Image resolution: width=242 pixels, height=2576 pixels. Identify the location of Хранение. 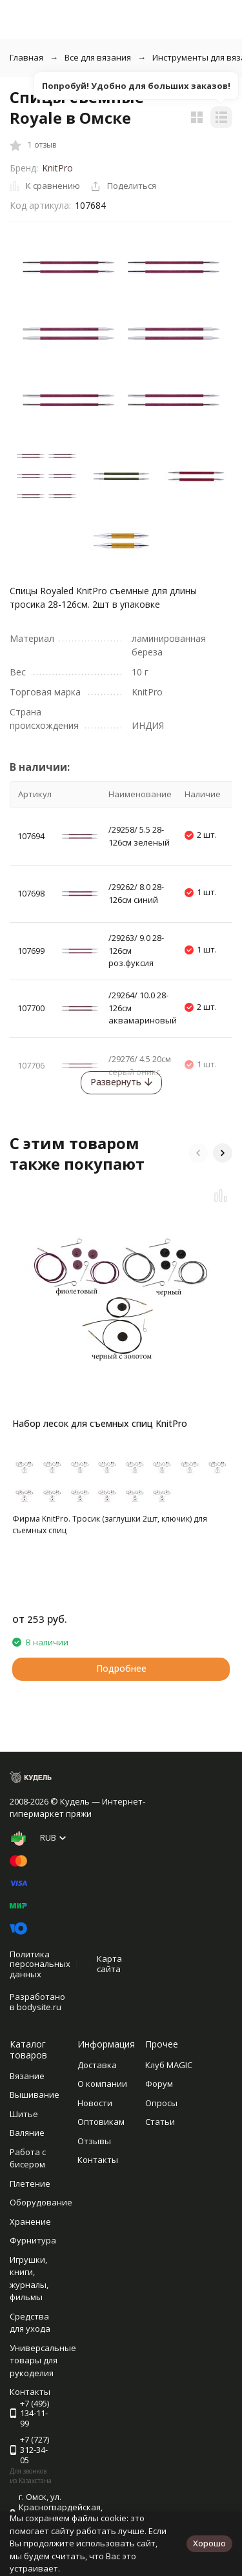
(30, 2221).